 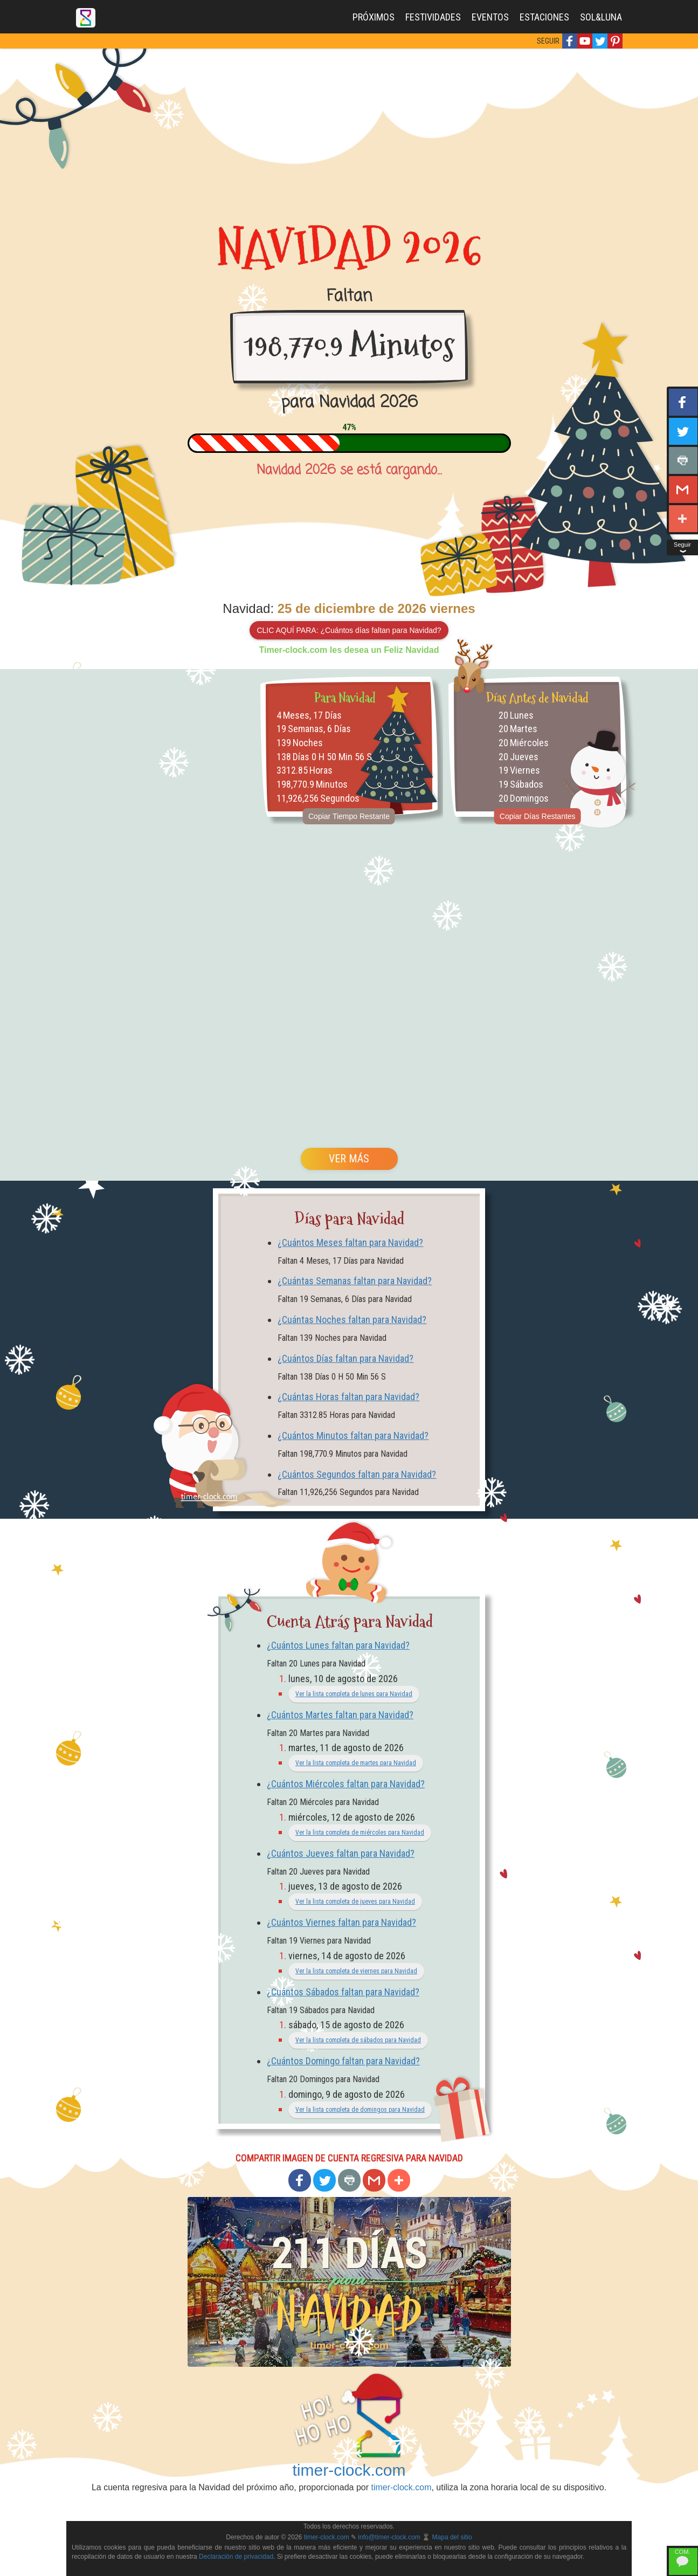 What do you see at coordinates (544, 17) in the screenshot?
I see `ESTACIONES` at bounding box center [544, 17].